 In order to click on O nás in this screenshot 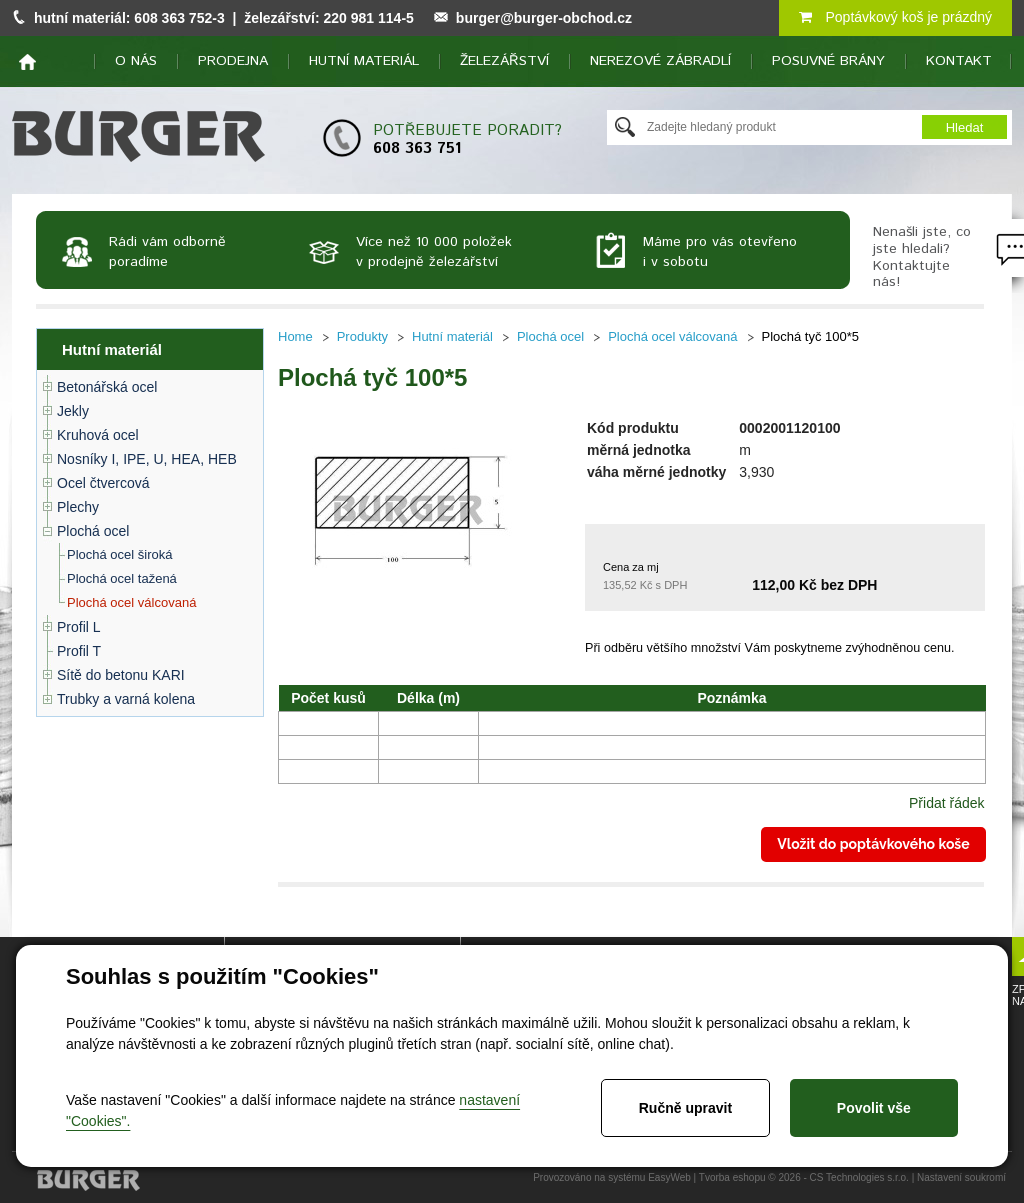, I will do `click(136, 61)`.